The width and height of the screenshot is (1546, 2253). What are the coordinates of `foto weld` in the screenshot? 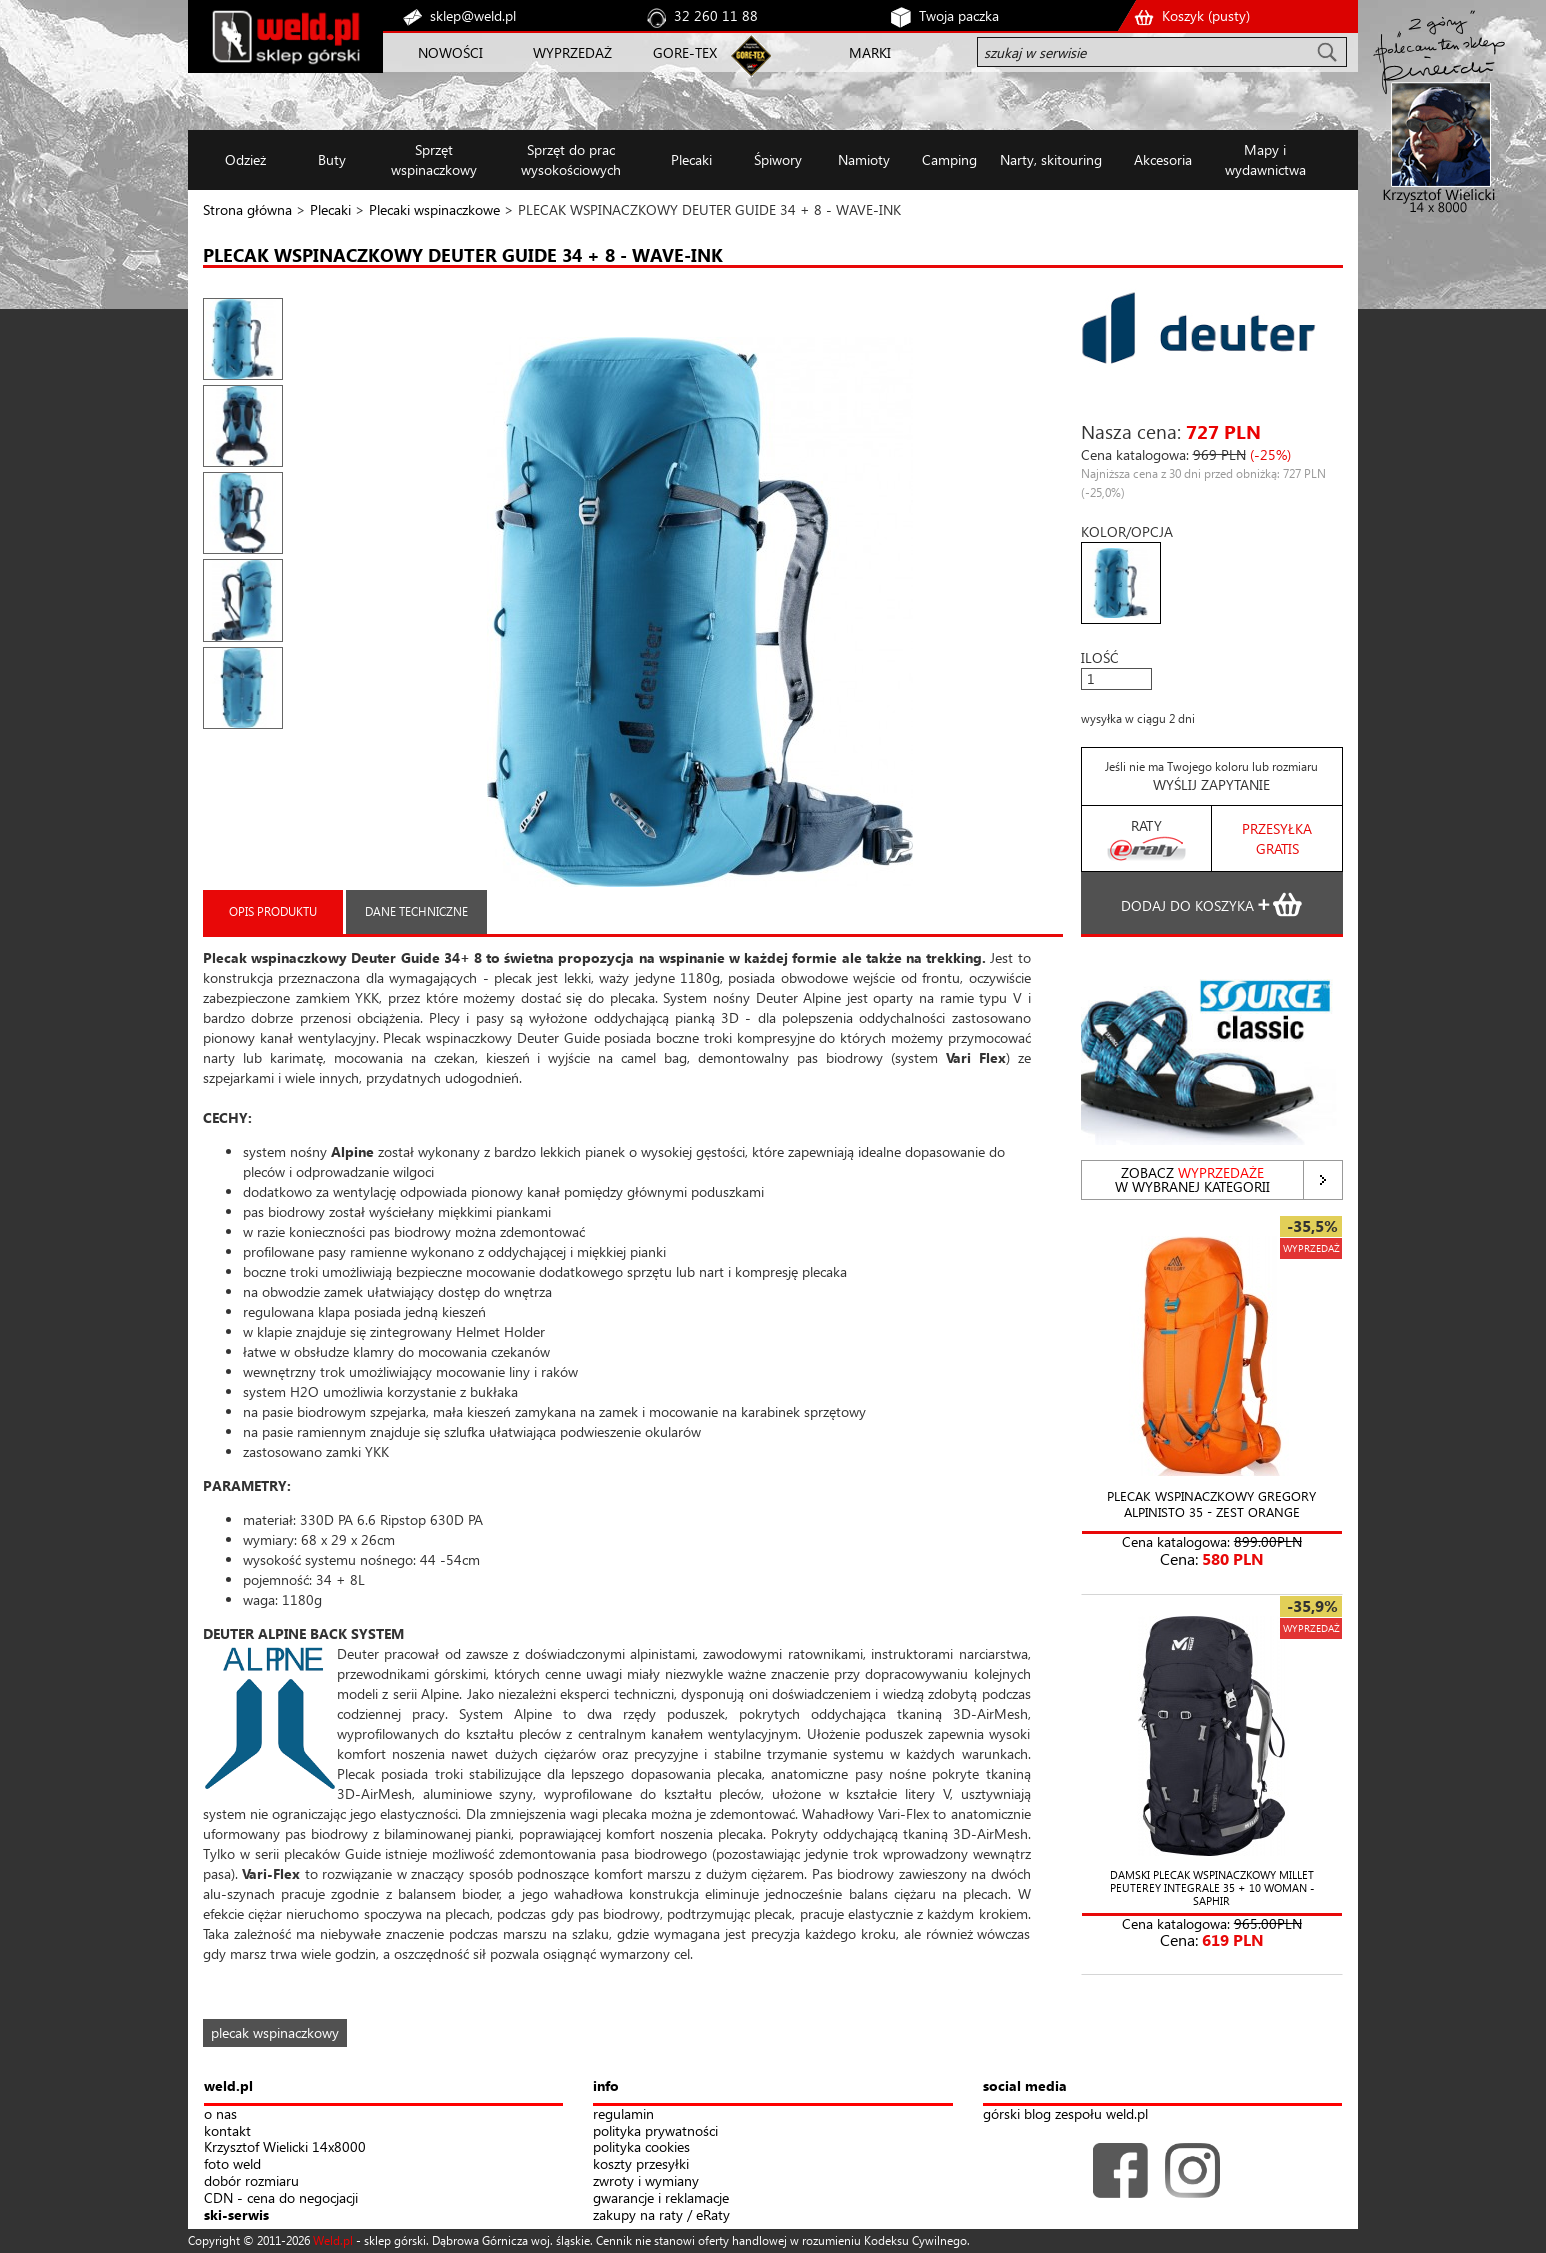 It's located at (232, 2164).